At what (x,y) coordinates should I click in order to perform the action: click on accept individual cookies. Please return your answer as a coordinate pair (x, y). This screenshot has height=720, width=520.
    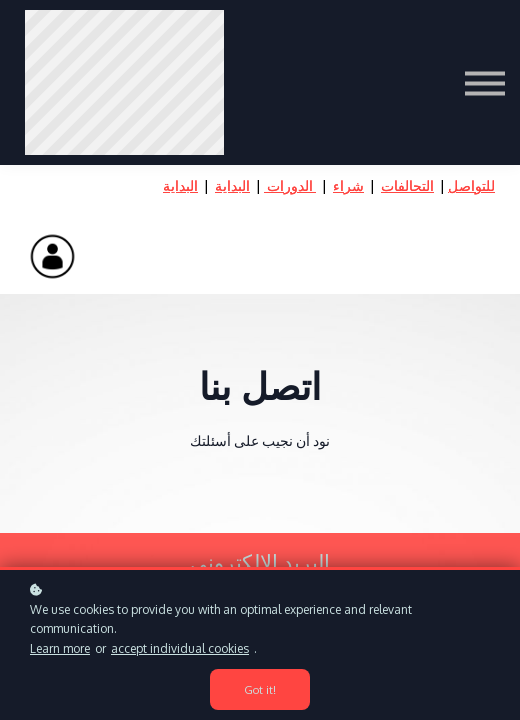
    Looking at the image, I should click on (180, 648).